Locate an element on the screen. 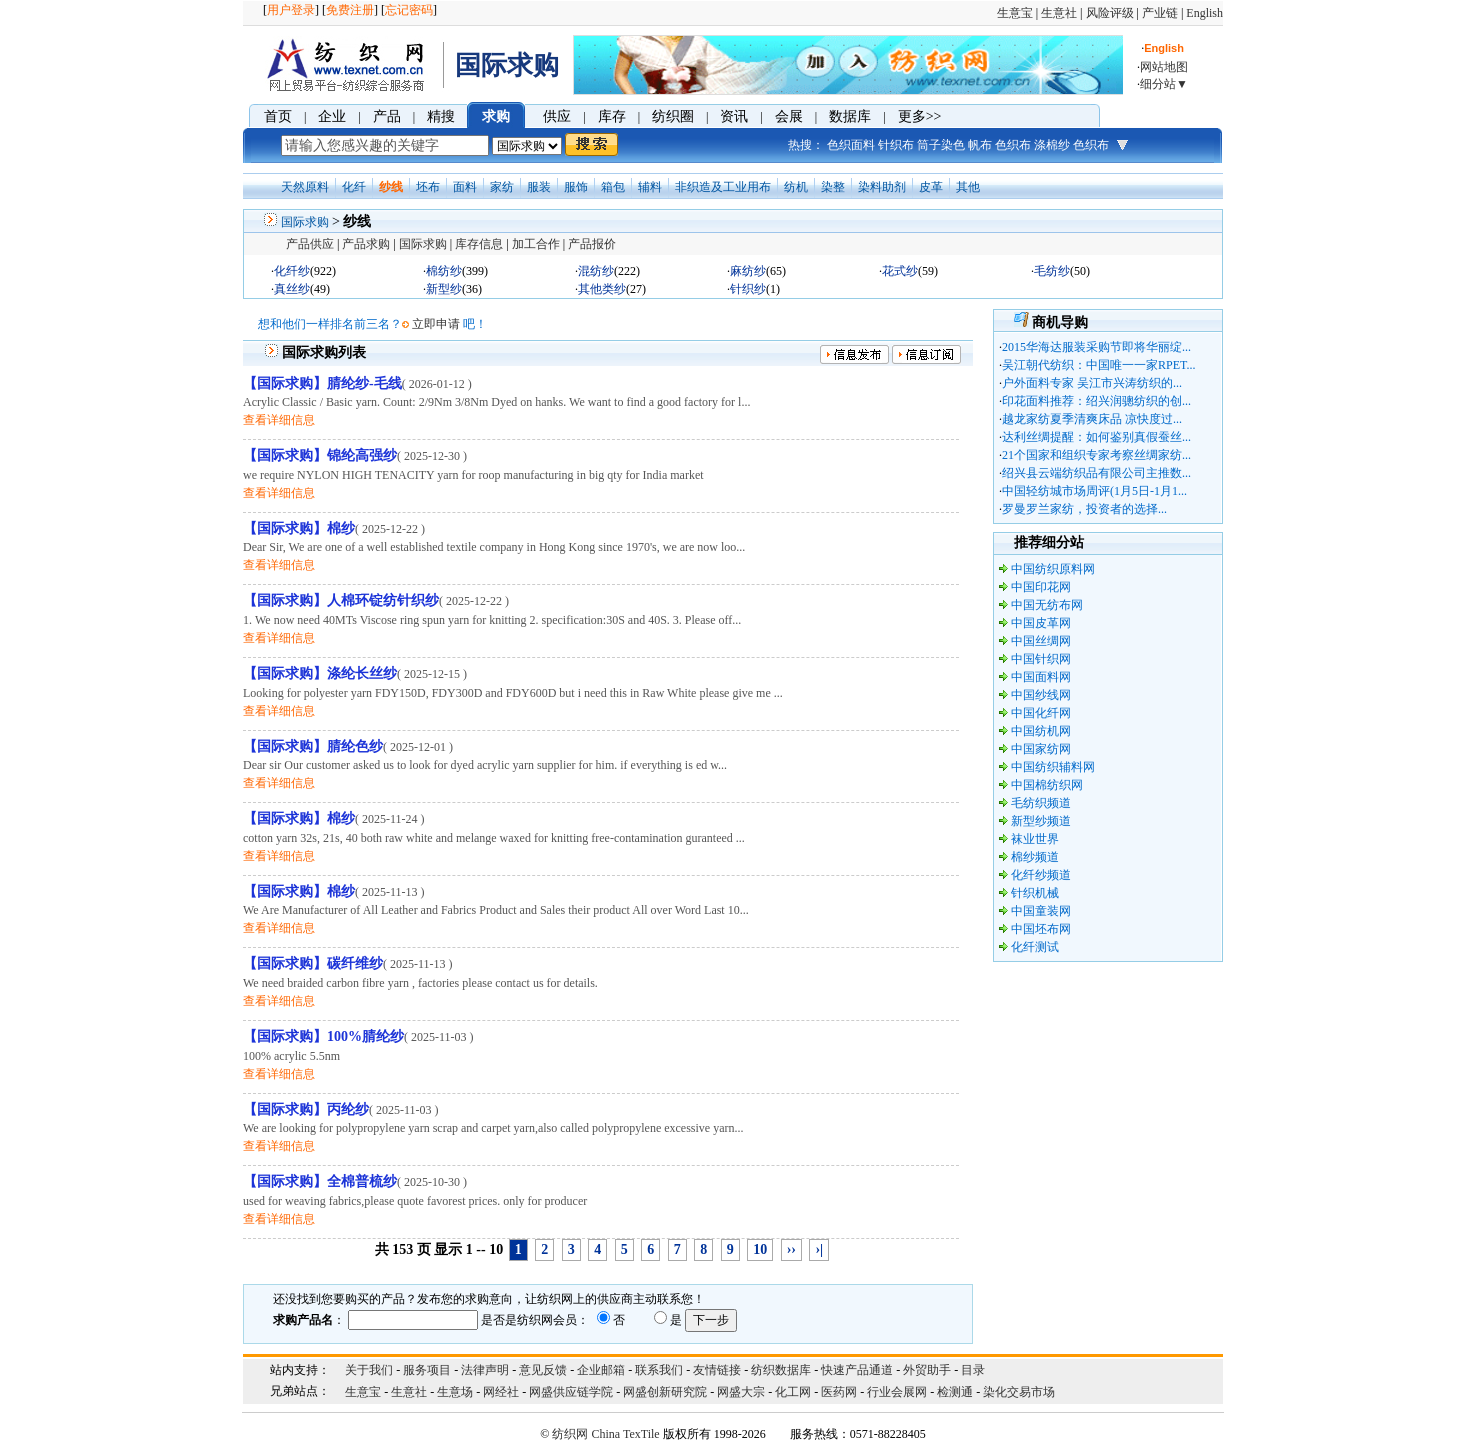 The width and height of the screenshot is (1466, 1455). 精搜 is located at coordinates (441, 116).